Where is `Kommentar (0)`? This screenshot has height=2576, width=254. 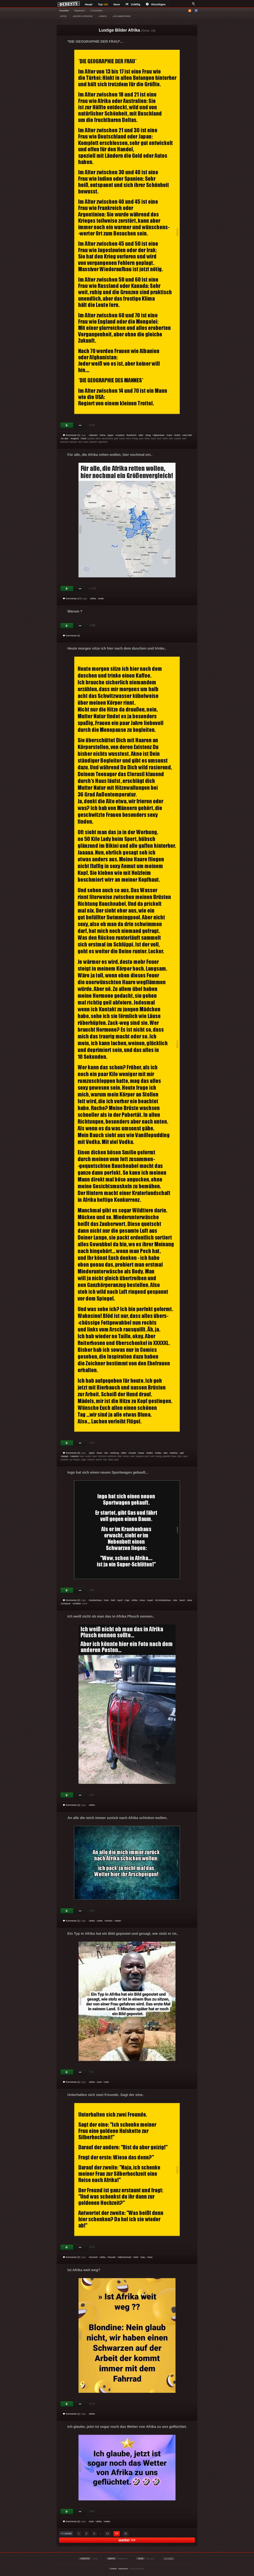 Kommentar (0) is located at coordinates (71, 635).